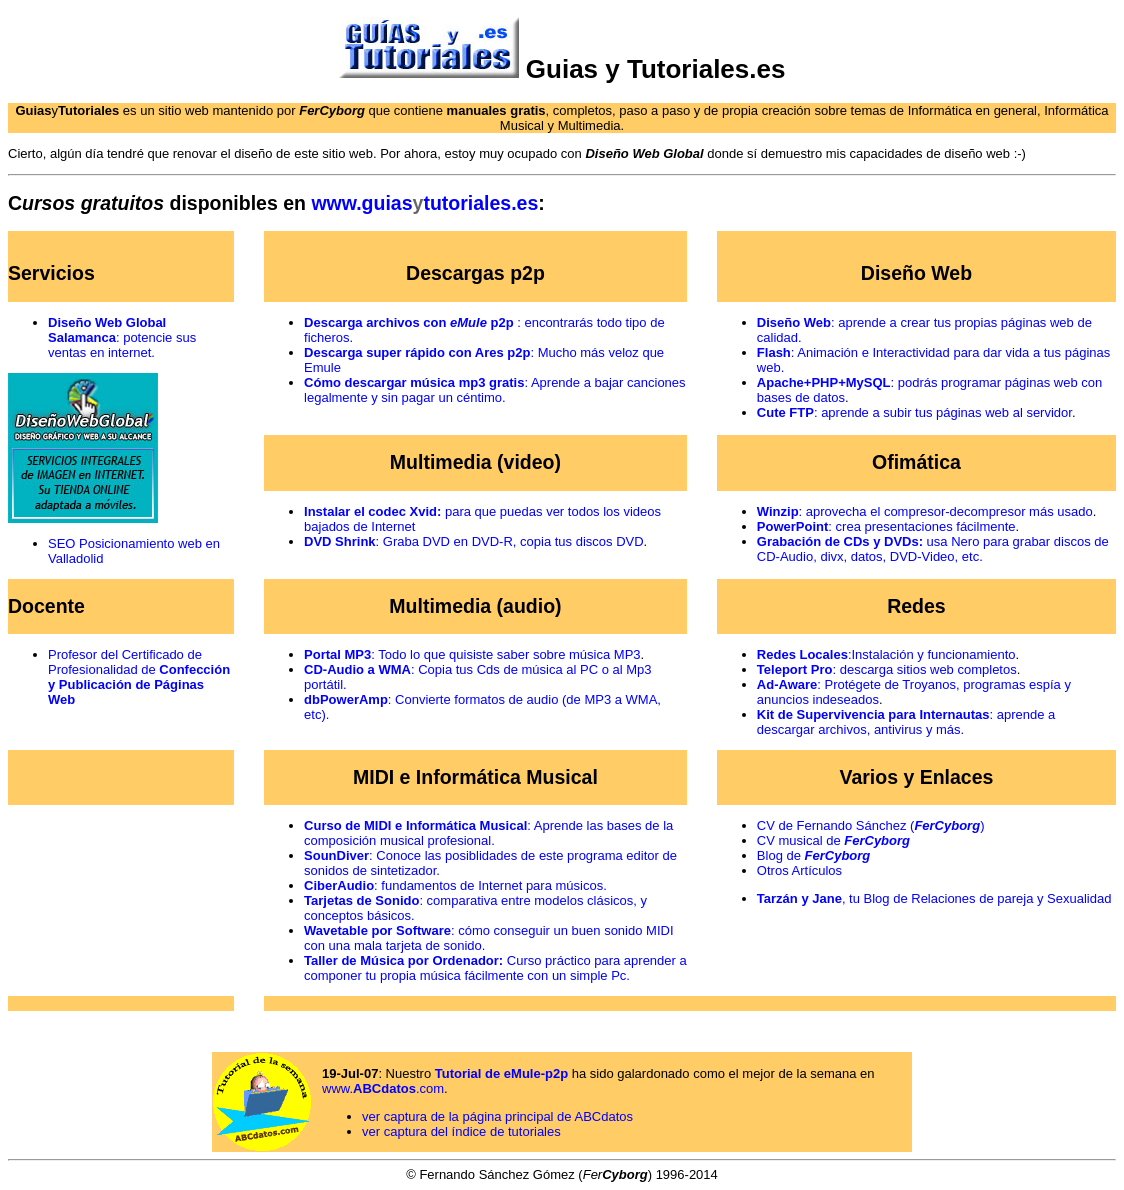 The height and width of the screenshot is (1190, 1124). What do you see at coordinates (933, 549) in the screenshot?
I see `usa Nero para grabar discos de CD-Audio, divx, datos, DVD-Video, etc.` at bounding box center [933, 549].